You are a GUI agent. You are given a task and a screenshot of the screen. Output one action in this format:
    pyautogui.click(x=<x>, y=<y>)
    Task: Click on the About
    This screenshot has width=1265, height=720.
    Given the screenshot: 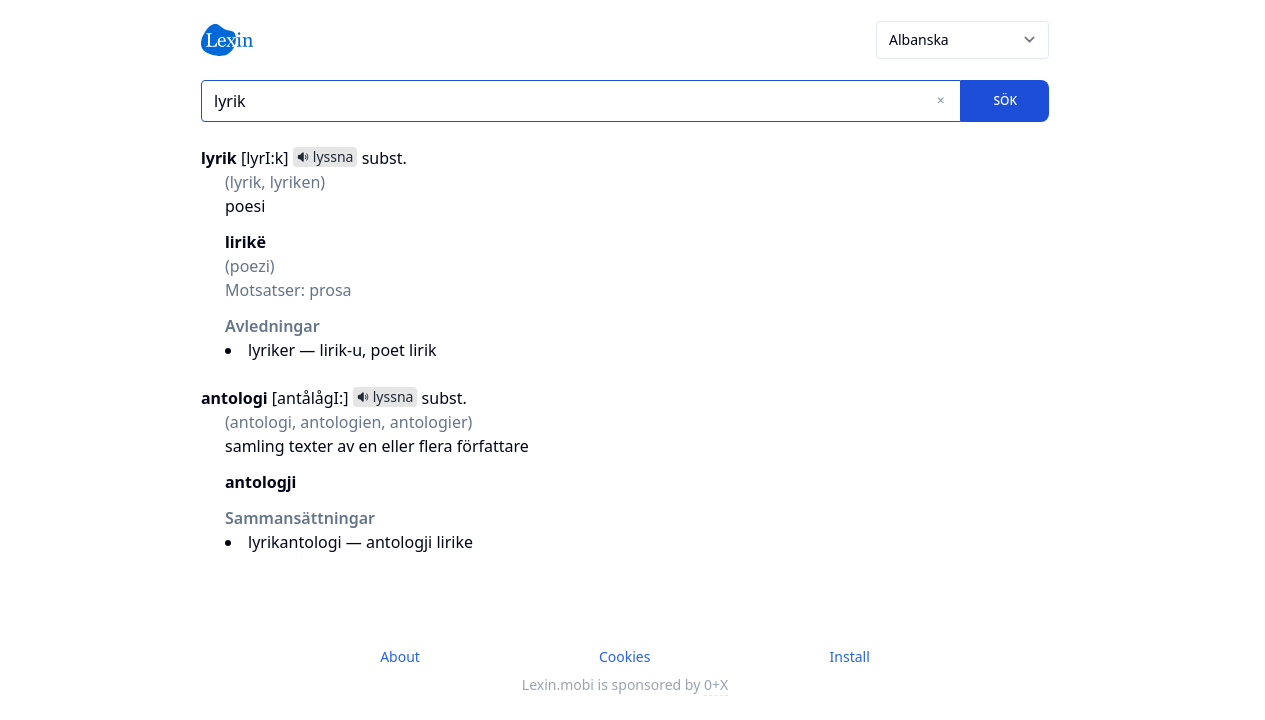 What is the action you would take?
    pyautogui.click(x=400, y=656)
    